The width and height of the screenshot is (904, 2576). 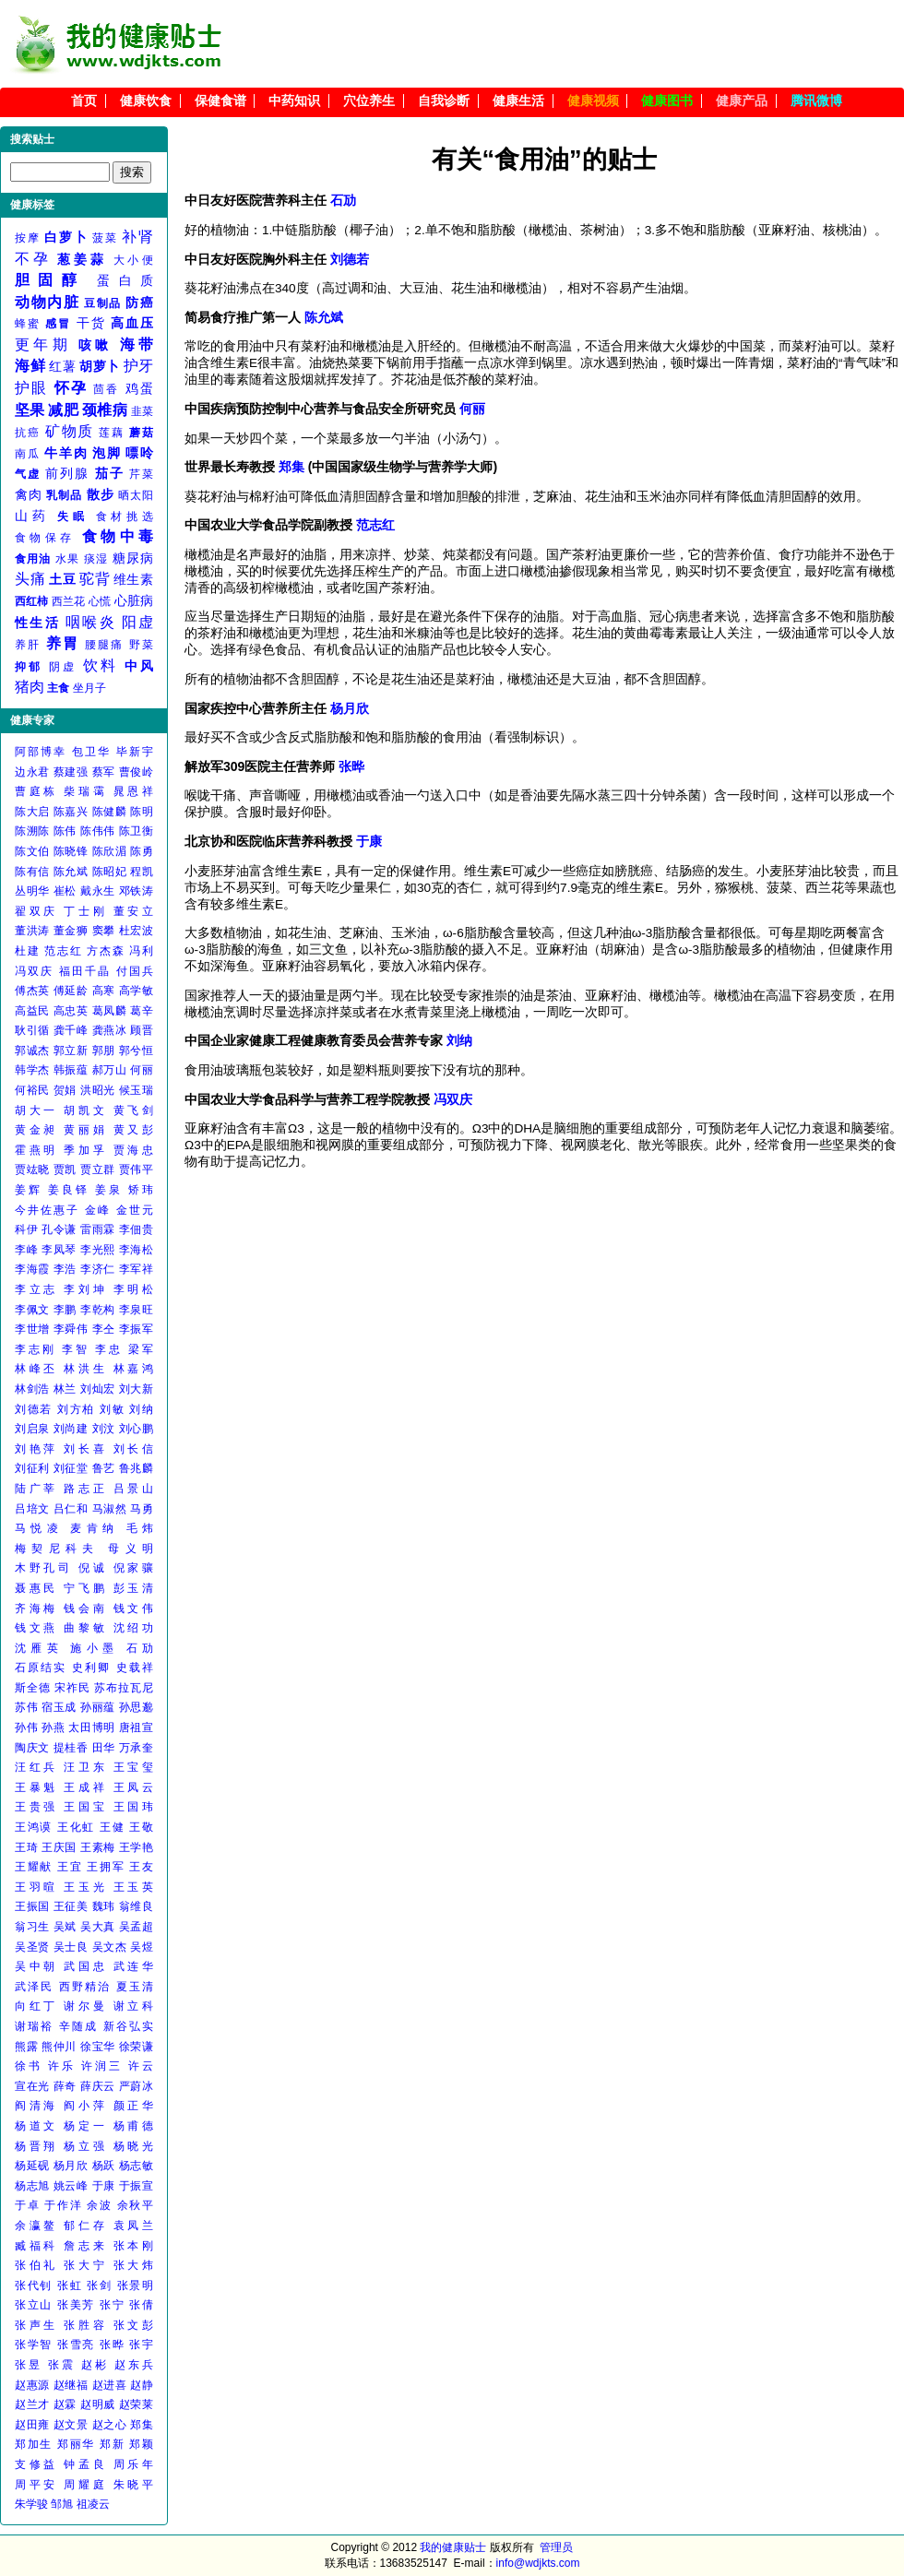 I want to click on 南瓜, so click(x=27, y=453).